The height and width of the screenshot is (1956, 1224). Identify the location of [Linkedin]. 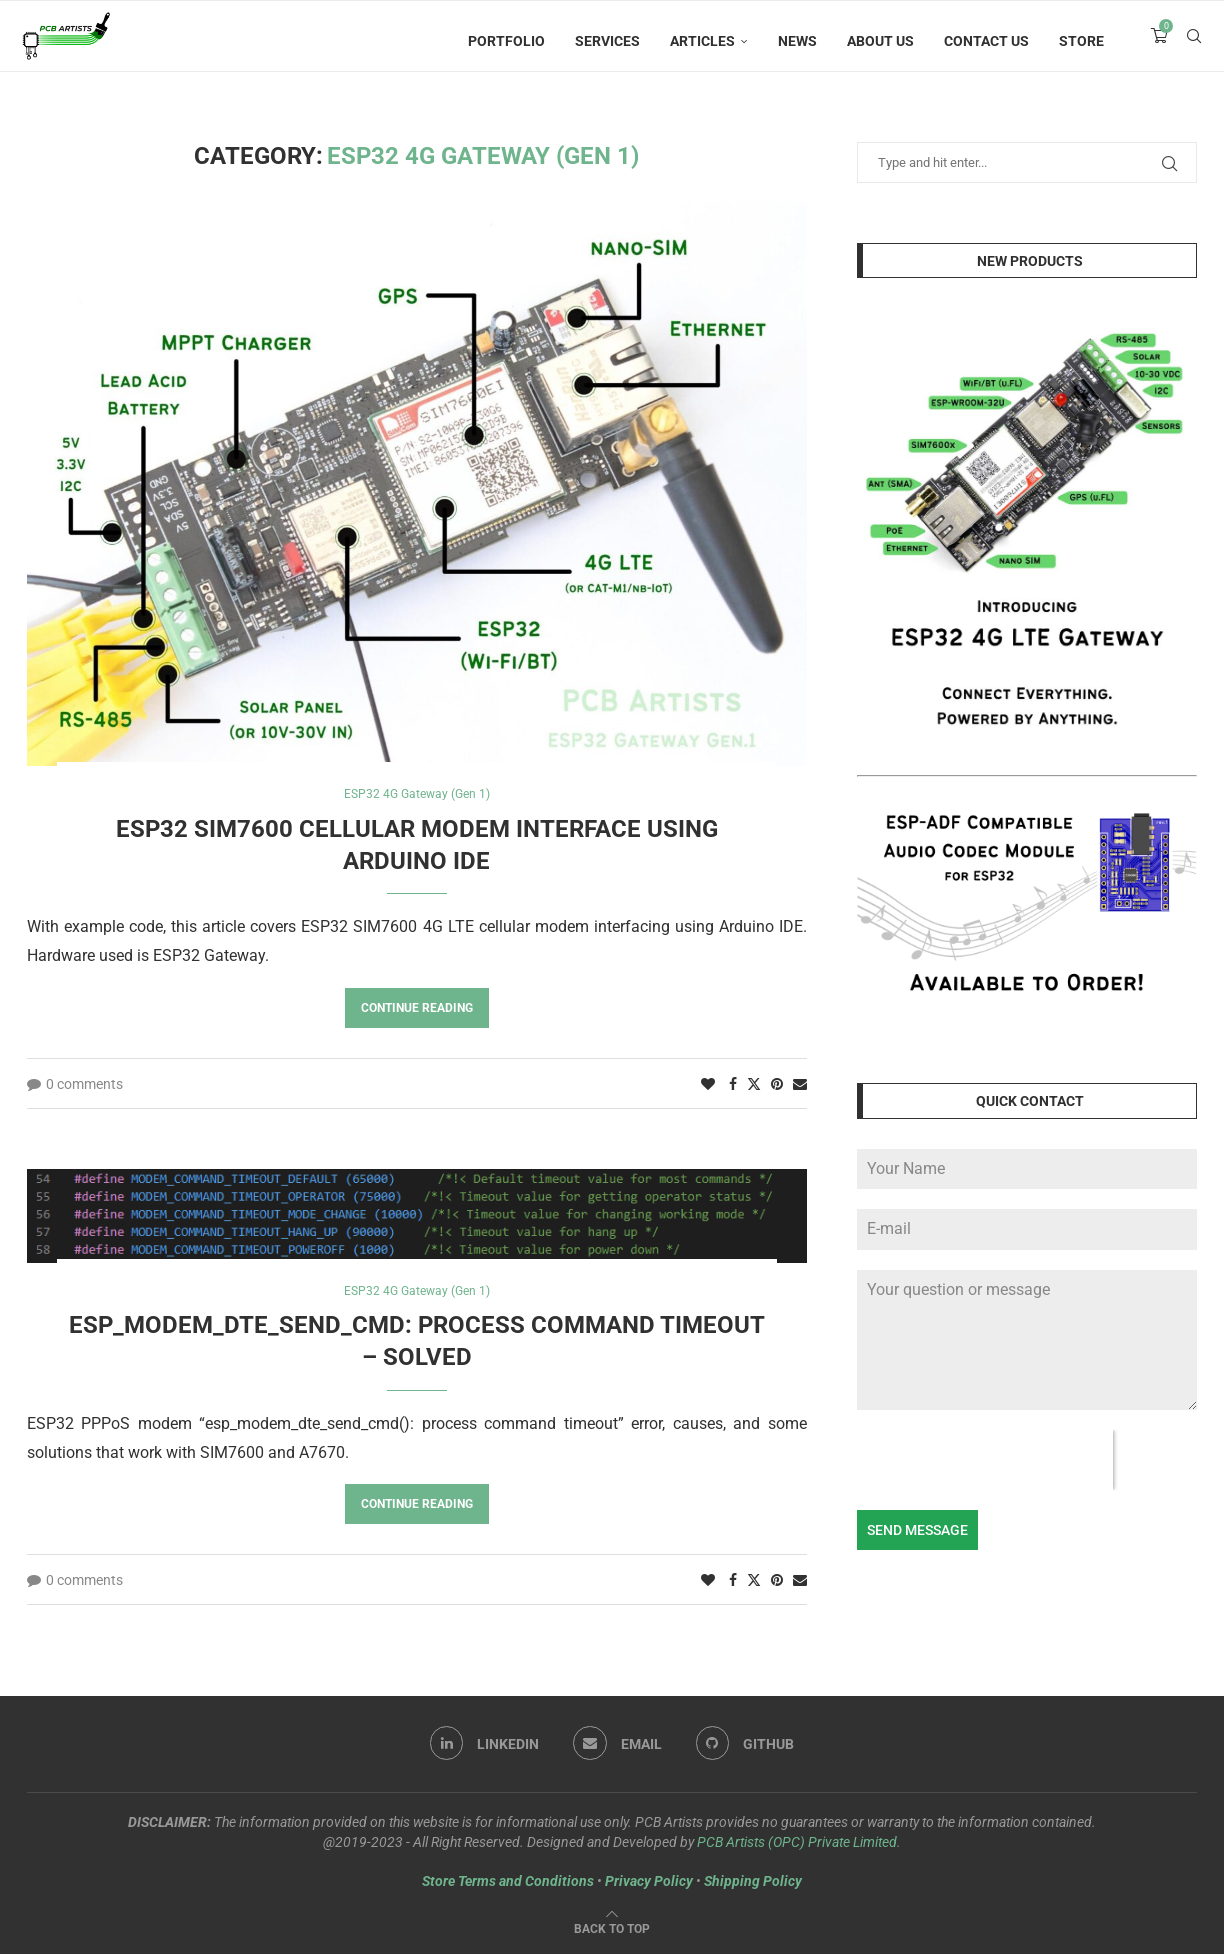
(482, 1747).